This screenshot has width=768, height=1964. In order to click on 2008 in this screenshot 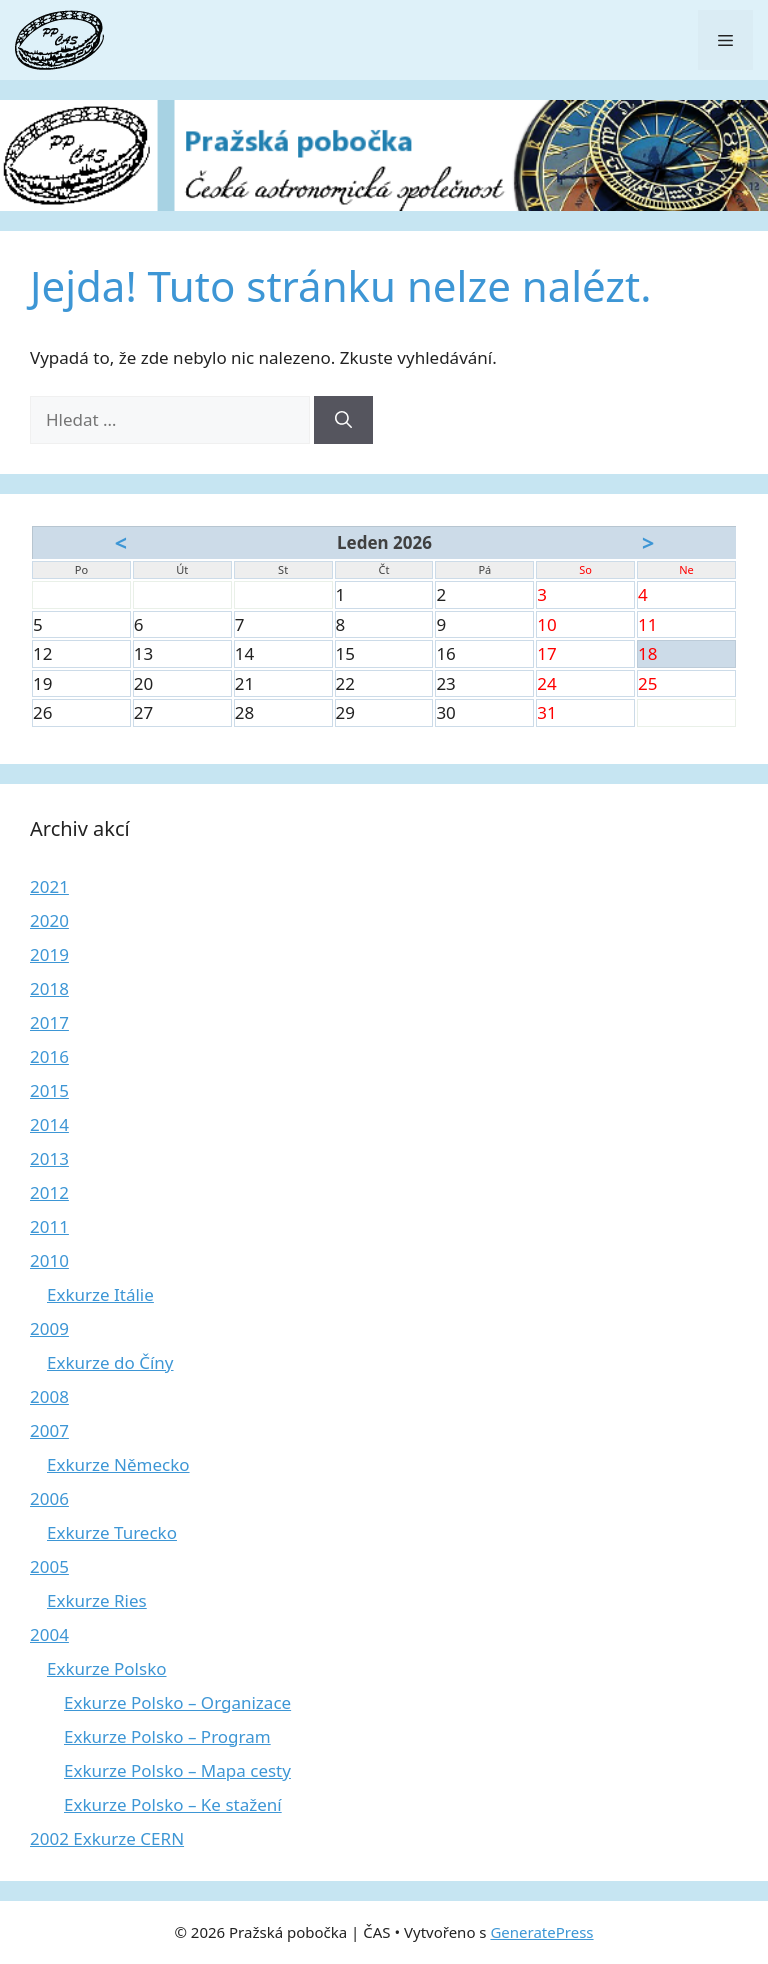, I will do `click(49, 1396)`.